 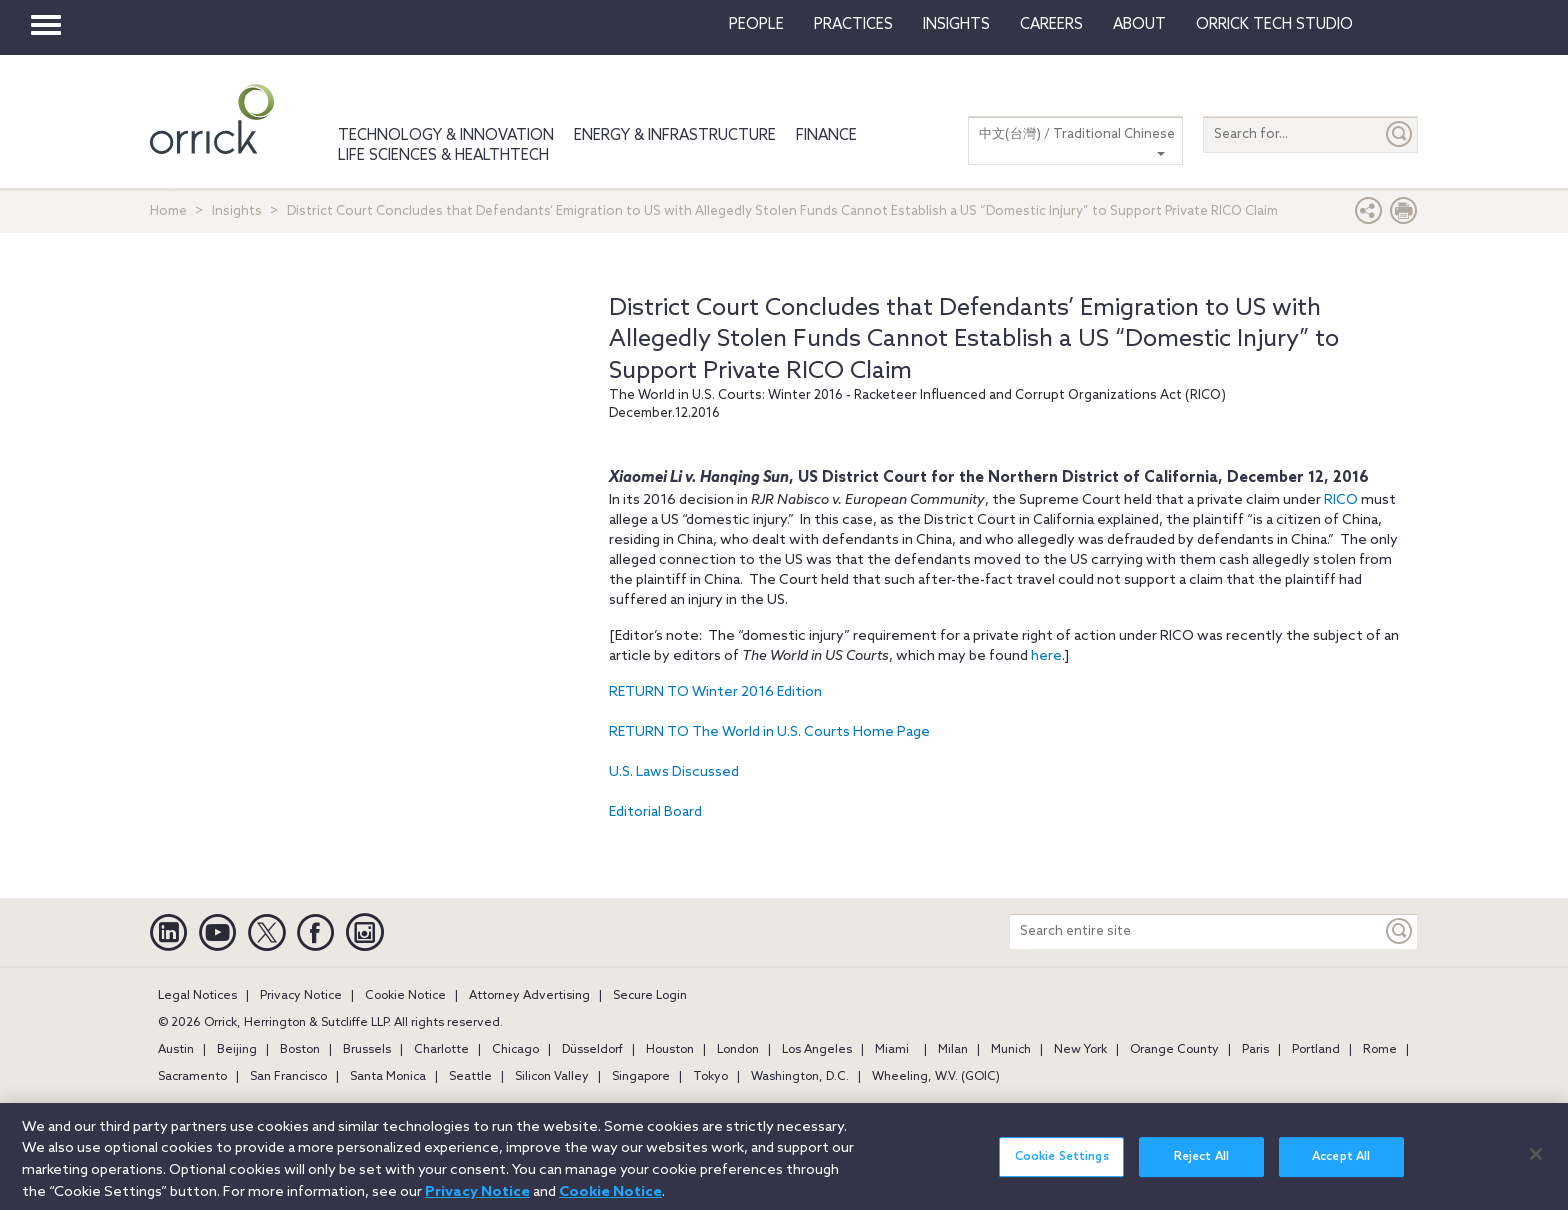 I want to click on Brussels, so click(x=367, y=1050).